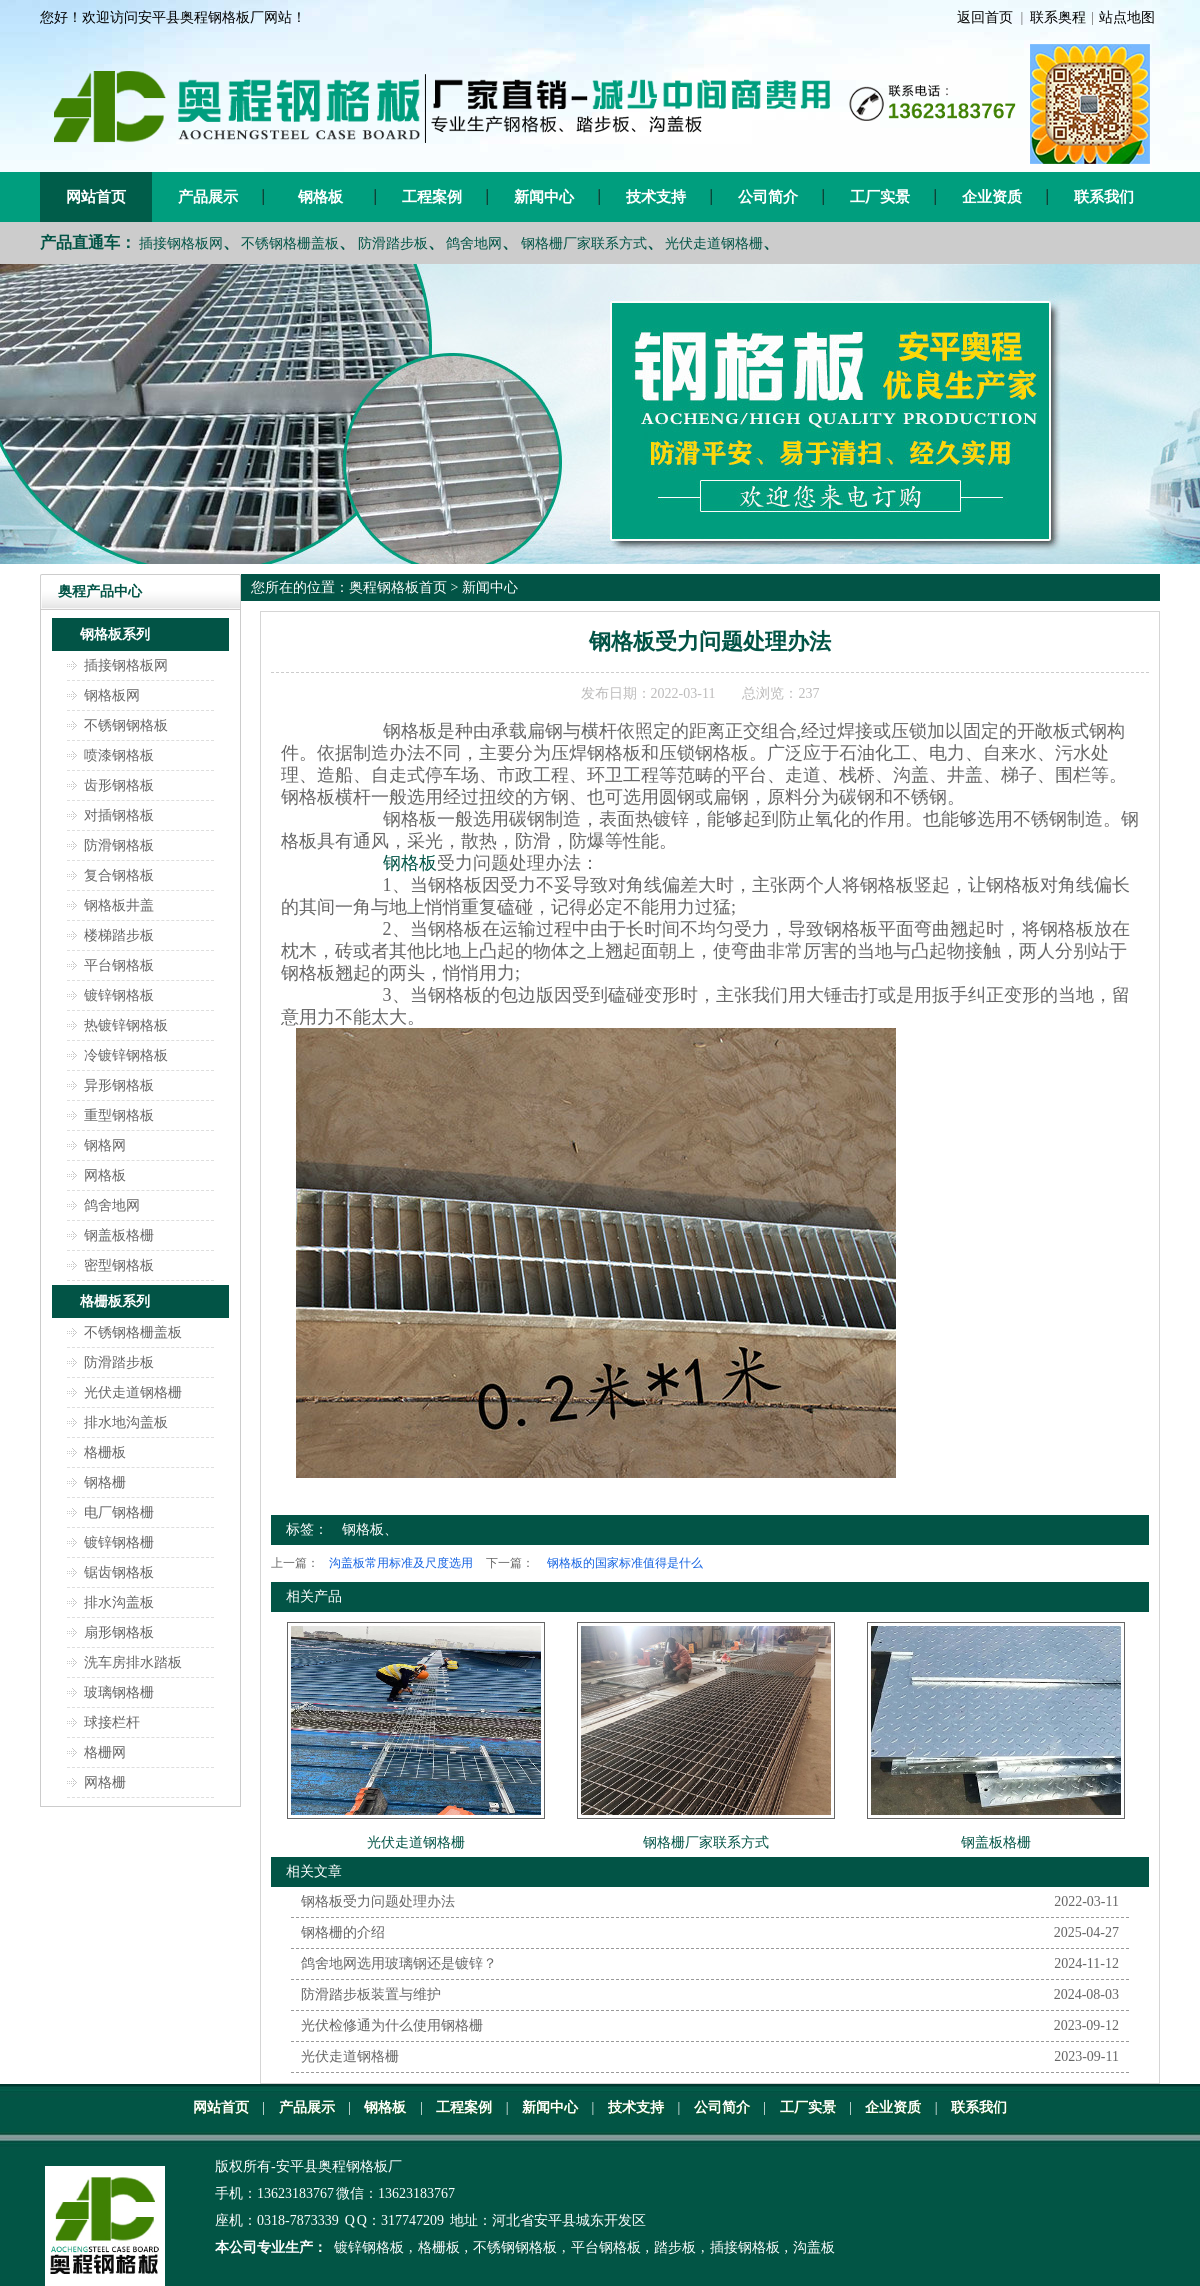 This screenshot has height=2286, width=1200. I want to click on 钢格栅, so click(105, 1482).